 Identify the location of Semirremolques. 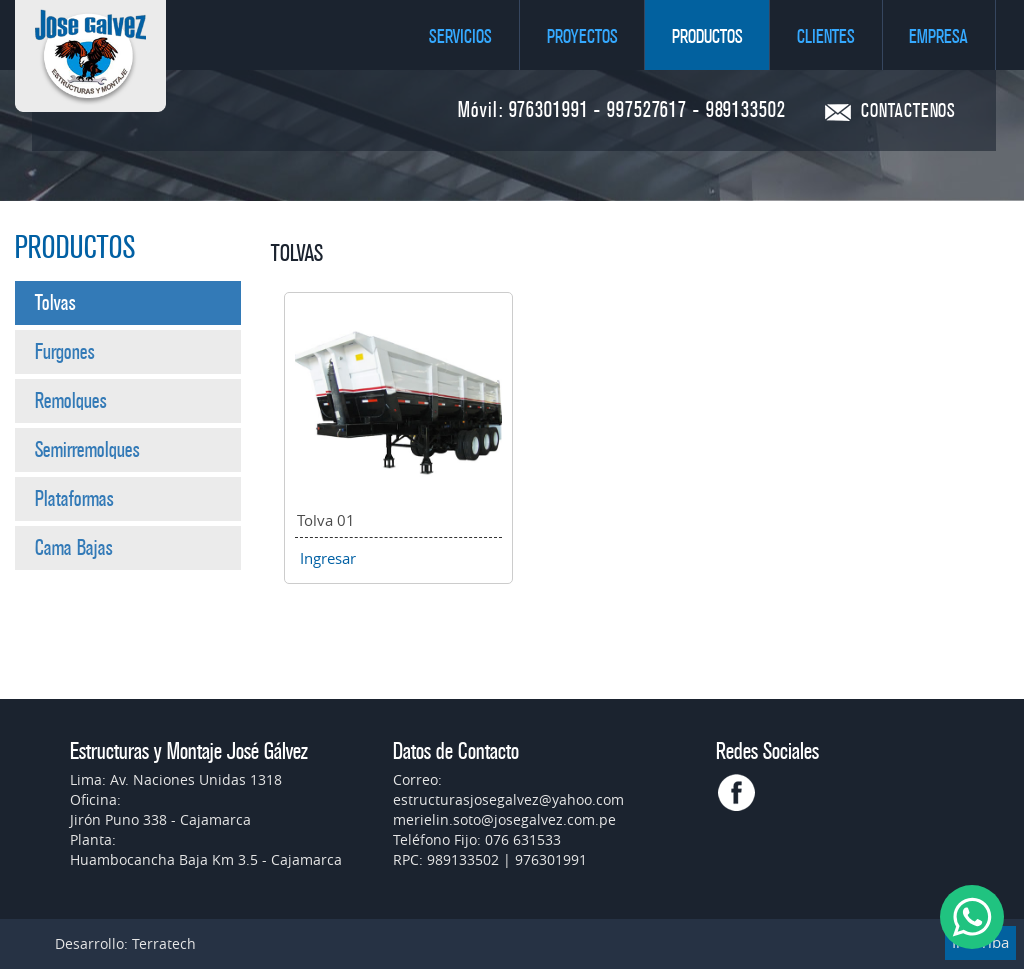
(87, 450).